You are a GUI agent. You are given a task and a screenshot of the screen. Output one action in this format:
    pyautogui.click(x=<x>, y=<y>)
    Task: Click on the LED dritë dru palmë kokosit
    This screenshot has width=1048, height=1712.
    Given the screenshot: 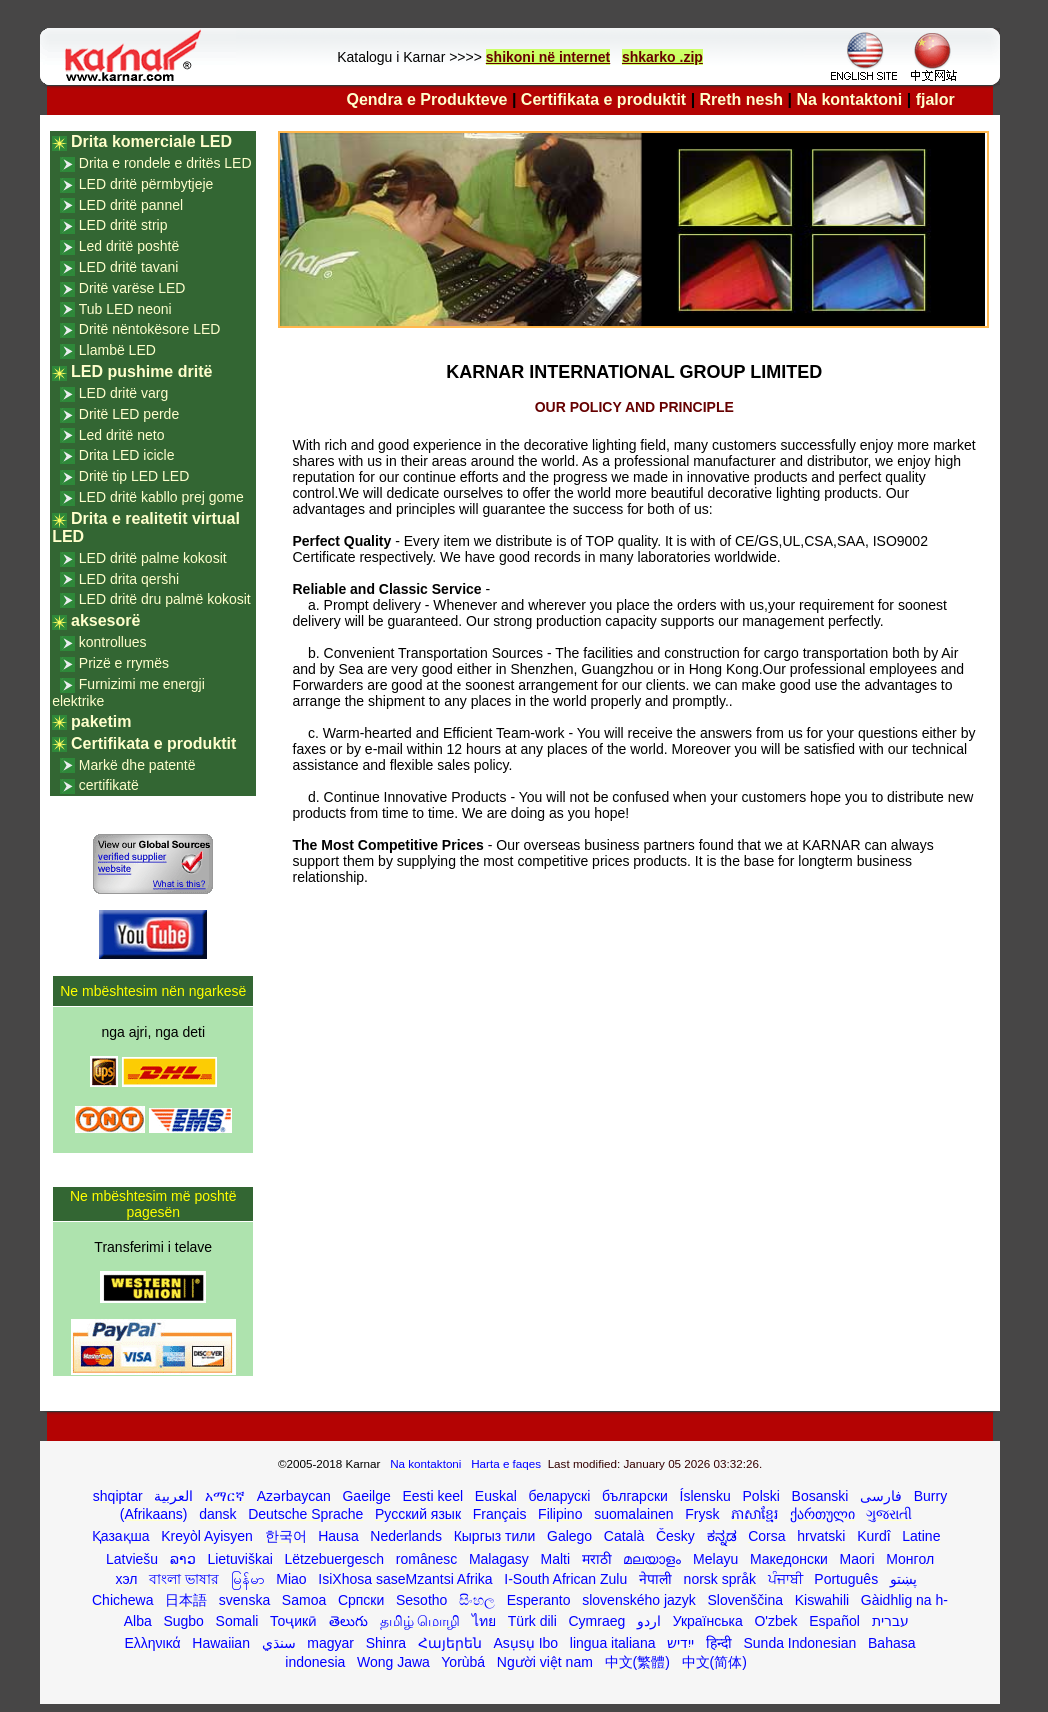 What is the action you would take?
    pyautogui.click(x=165, y=599)
    